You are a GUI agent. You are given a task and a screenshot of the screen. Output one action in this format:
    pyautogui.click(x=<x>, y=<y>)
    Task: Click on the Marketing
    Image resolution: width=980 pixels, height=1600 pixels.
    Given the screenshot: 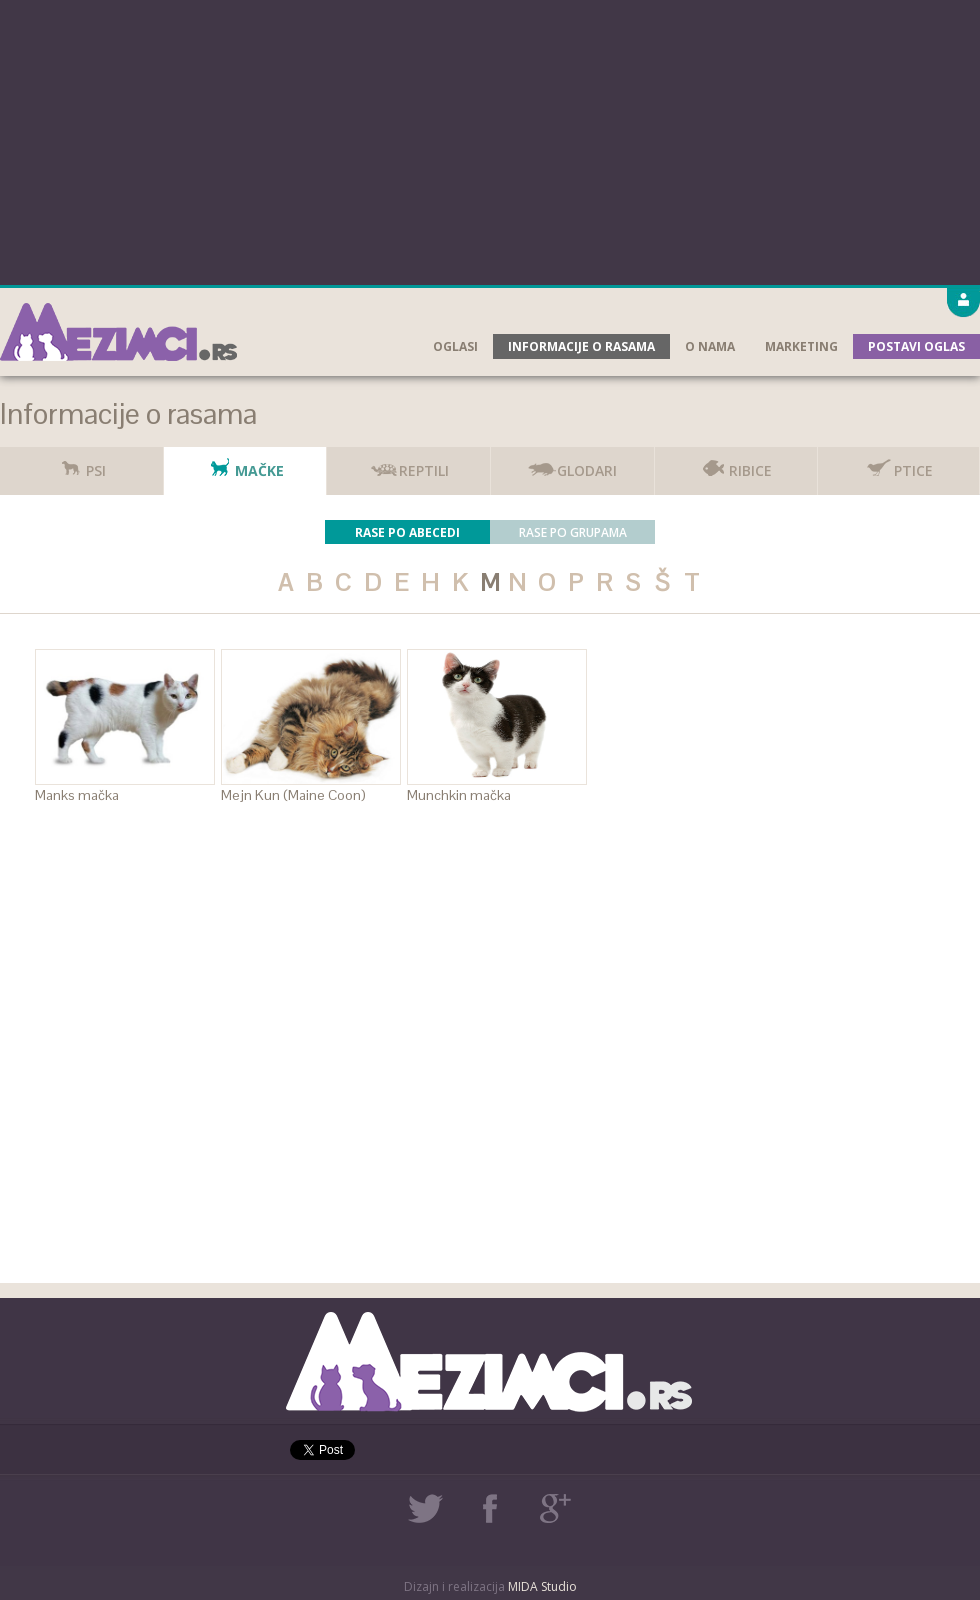 What is the action you would take?
    pyautogui.click(x=801, y=346)
    